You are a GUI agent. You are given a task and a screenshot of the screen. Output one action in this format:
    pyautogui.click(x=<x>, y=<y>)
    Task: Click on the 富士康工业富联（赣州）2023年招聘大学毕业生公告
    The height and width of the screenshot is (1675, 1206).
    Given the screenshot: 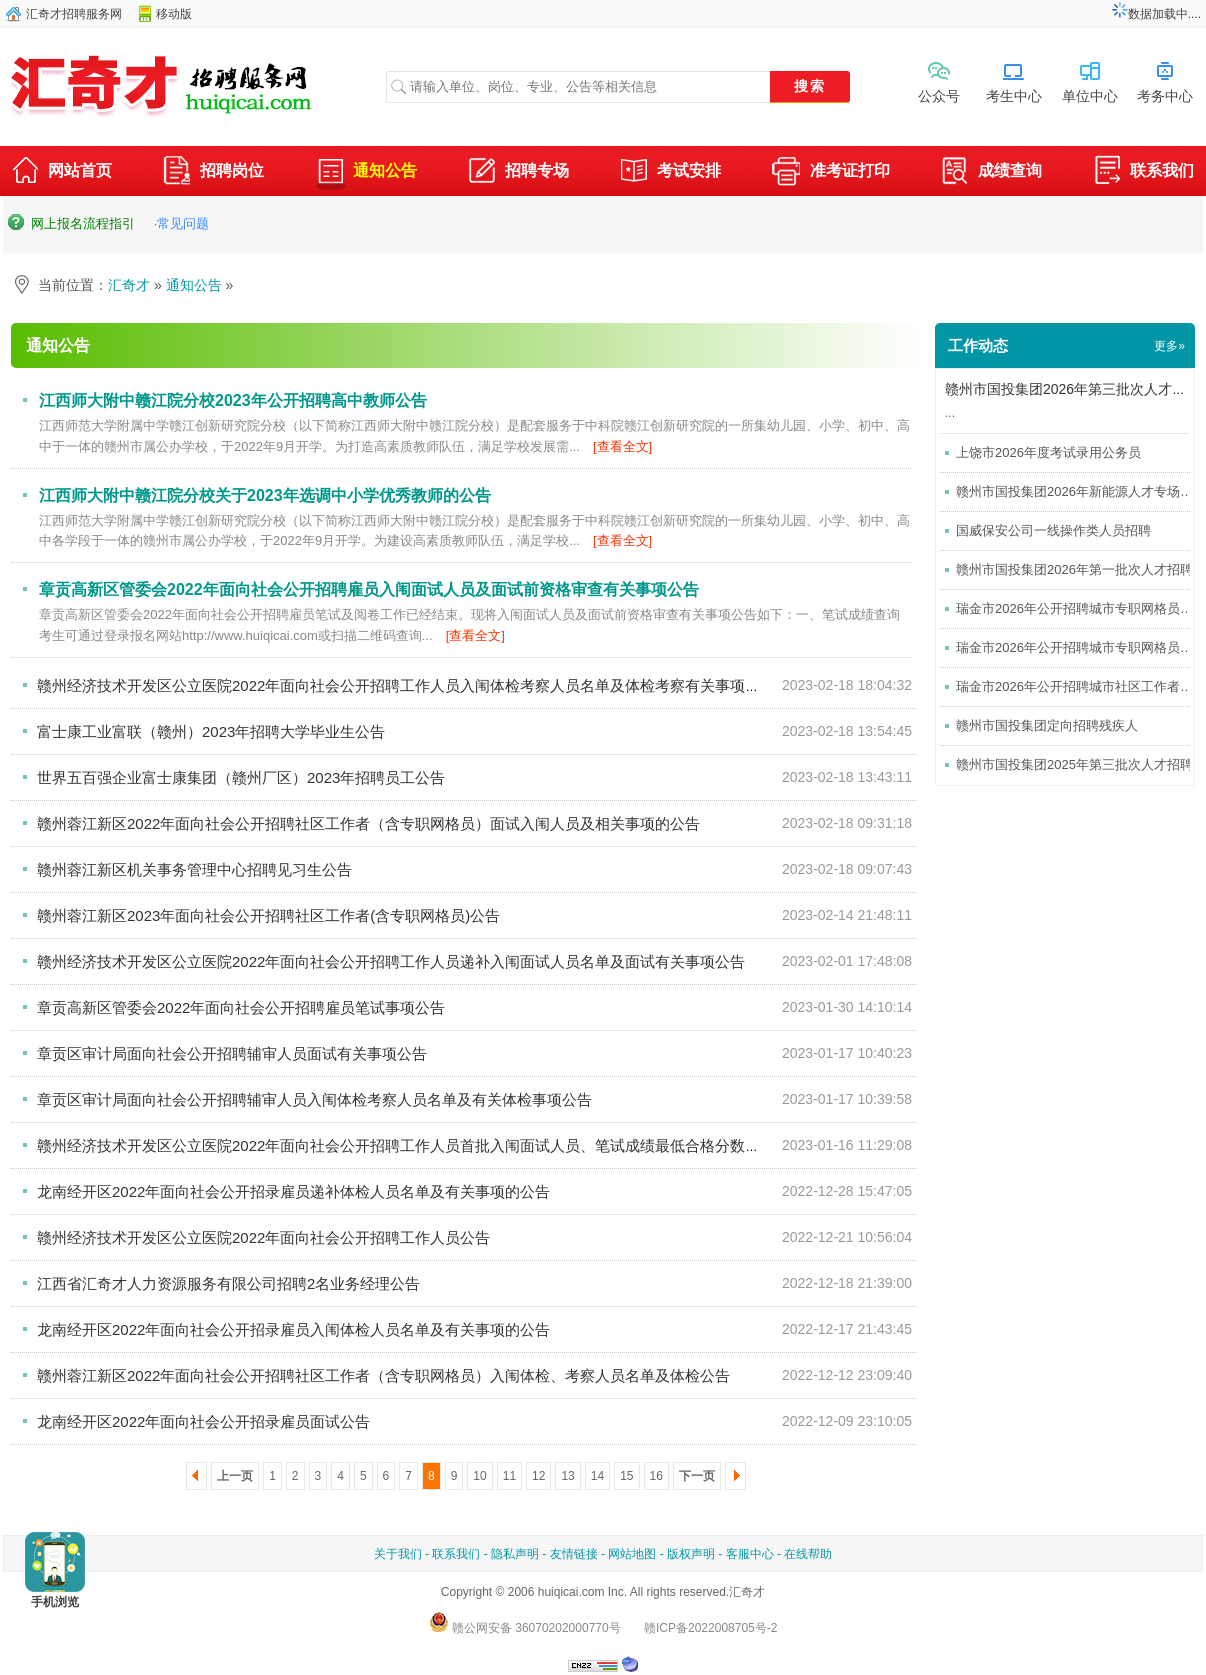 What is the action you would take?
    pyautogui.click(x=211, y=731)
    